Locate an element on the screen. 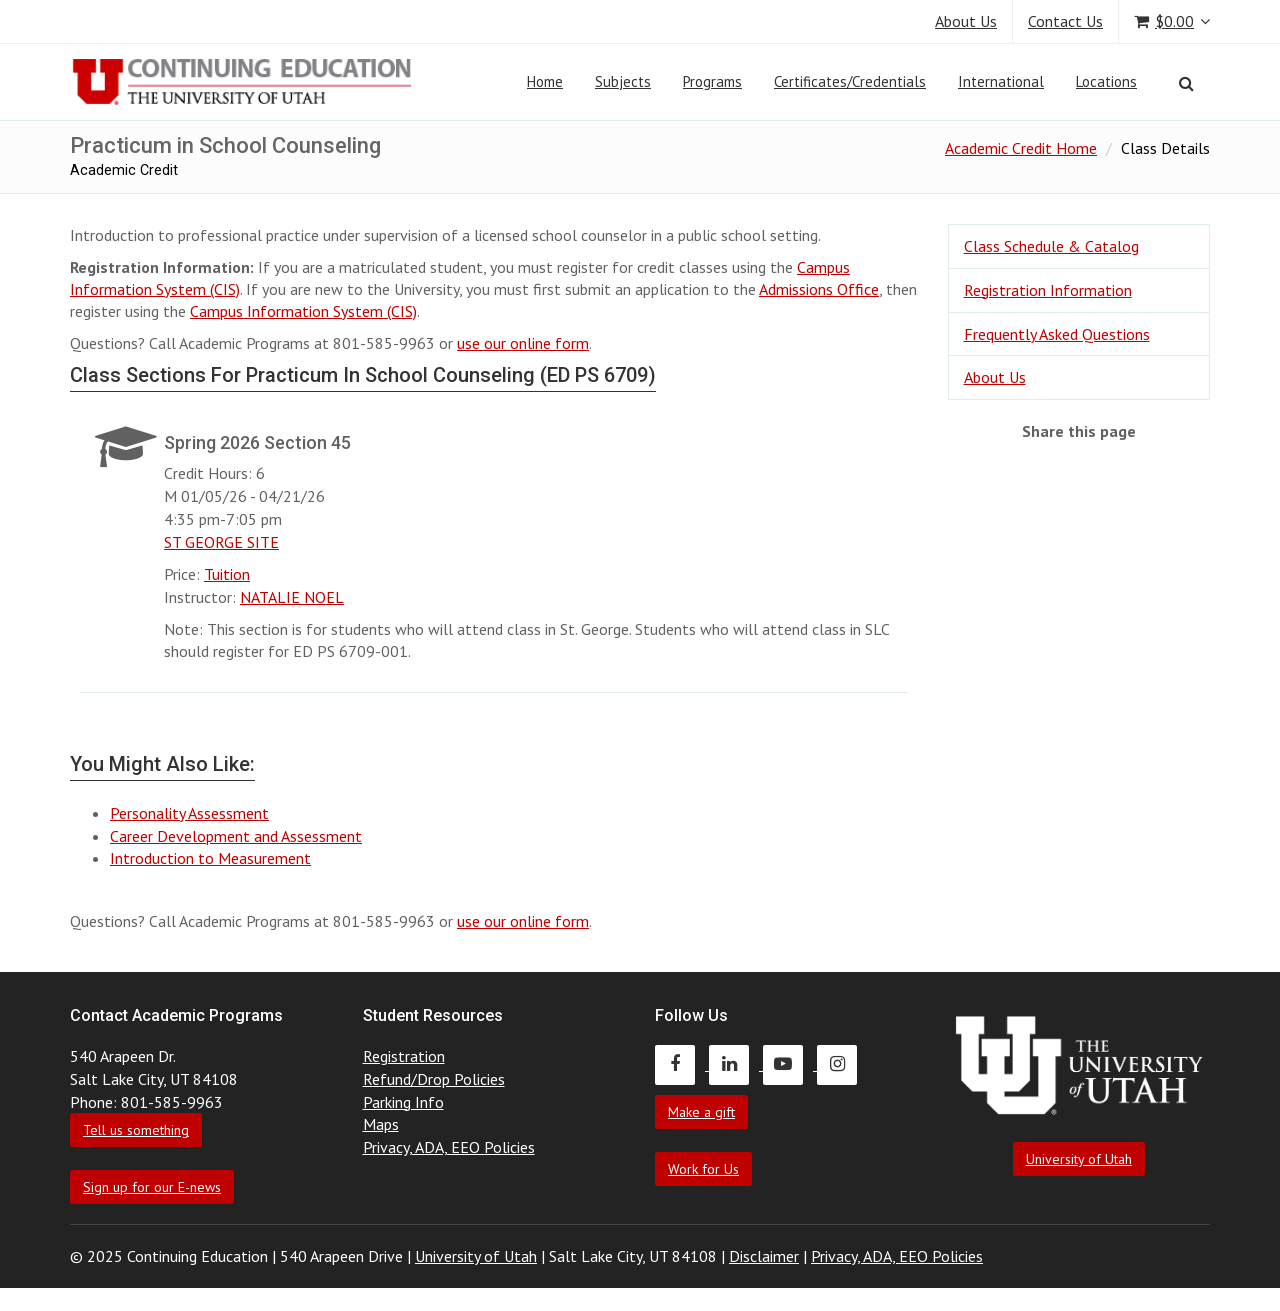 Image resolution: width=1280 pixels, height=1311 pixels. Tell us something is located at coordinates (136, 1130).